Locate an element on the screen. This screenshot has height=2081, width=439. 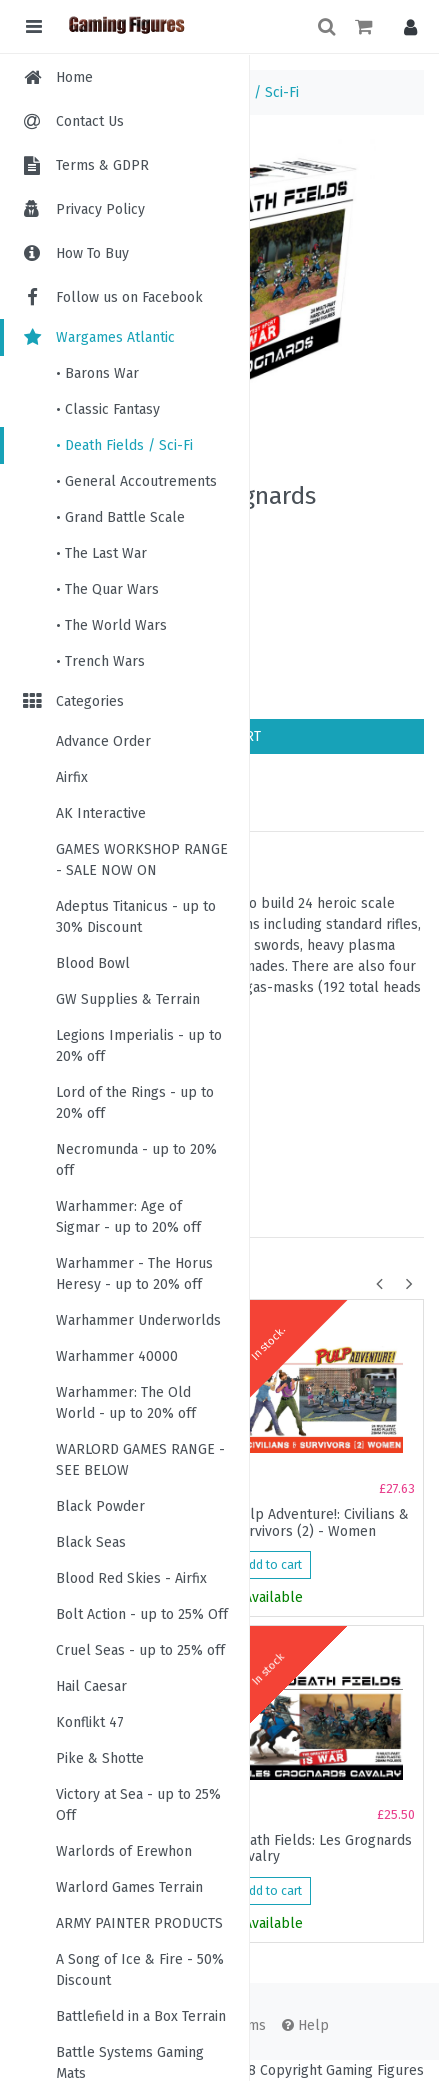
Adeptus Titanicus - up to 30% Discount is located at coordinates (136, 917).